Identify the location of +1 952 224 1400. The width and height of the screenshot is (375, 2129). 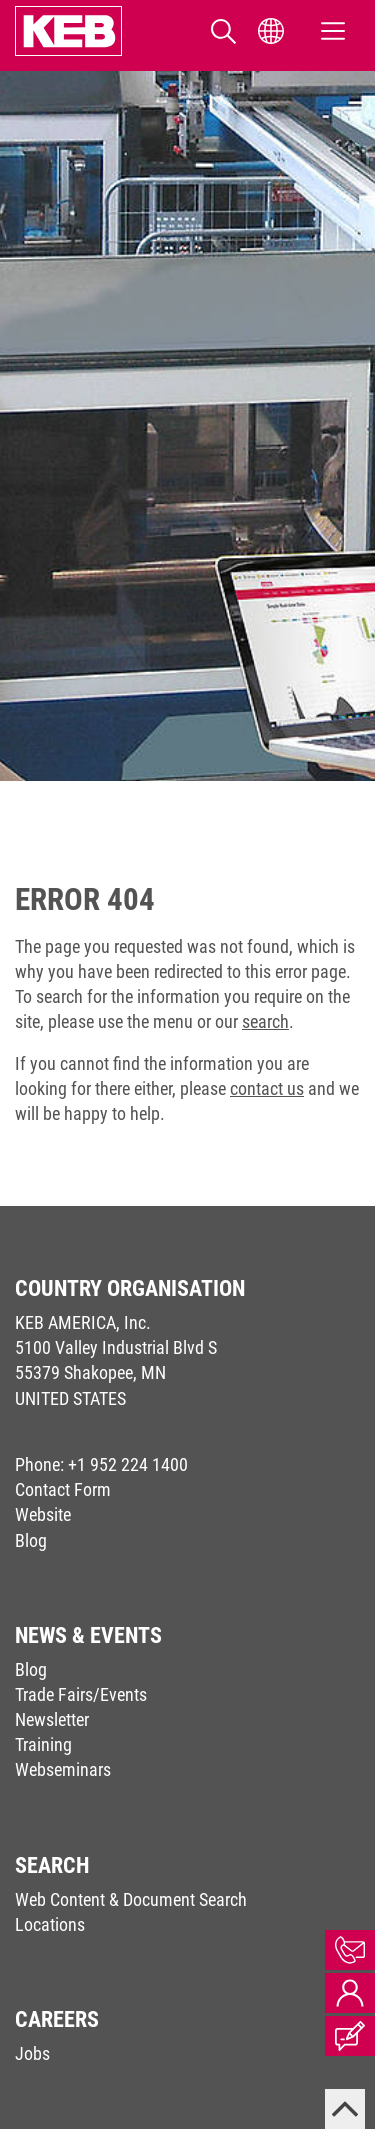
(128, 1464).